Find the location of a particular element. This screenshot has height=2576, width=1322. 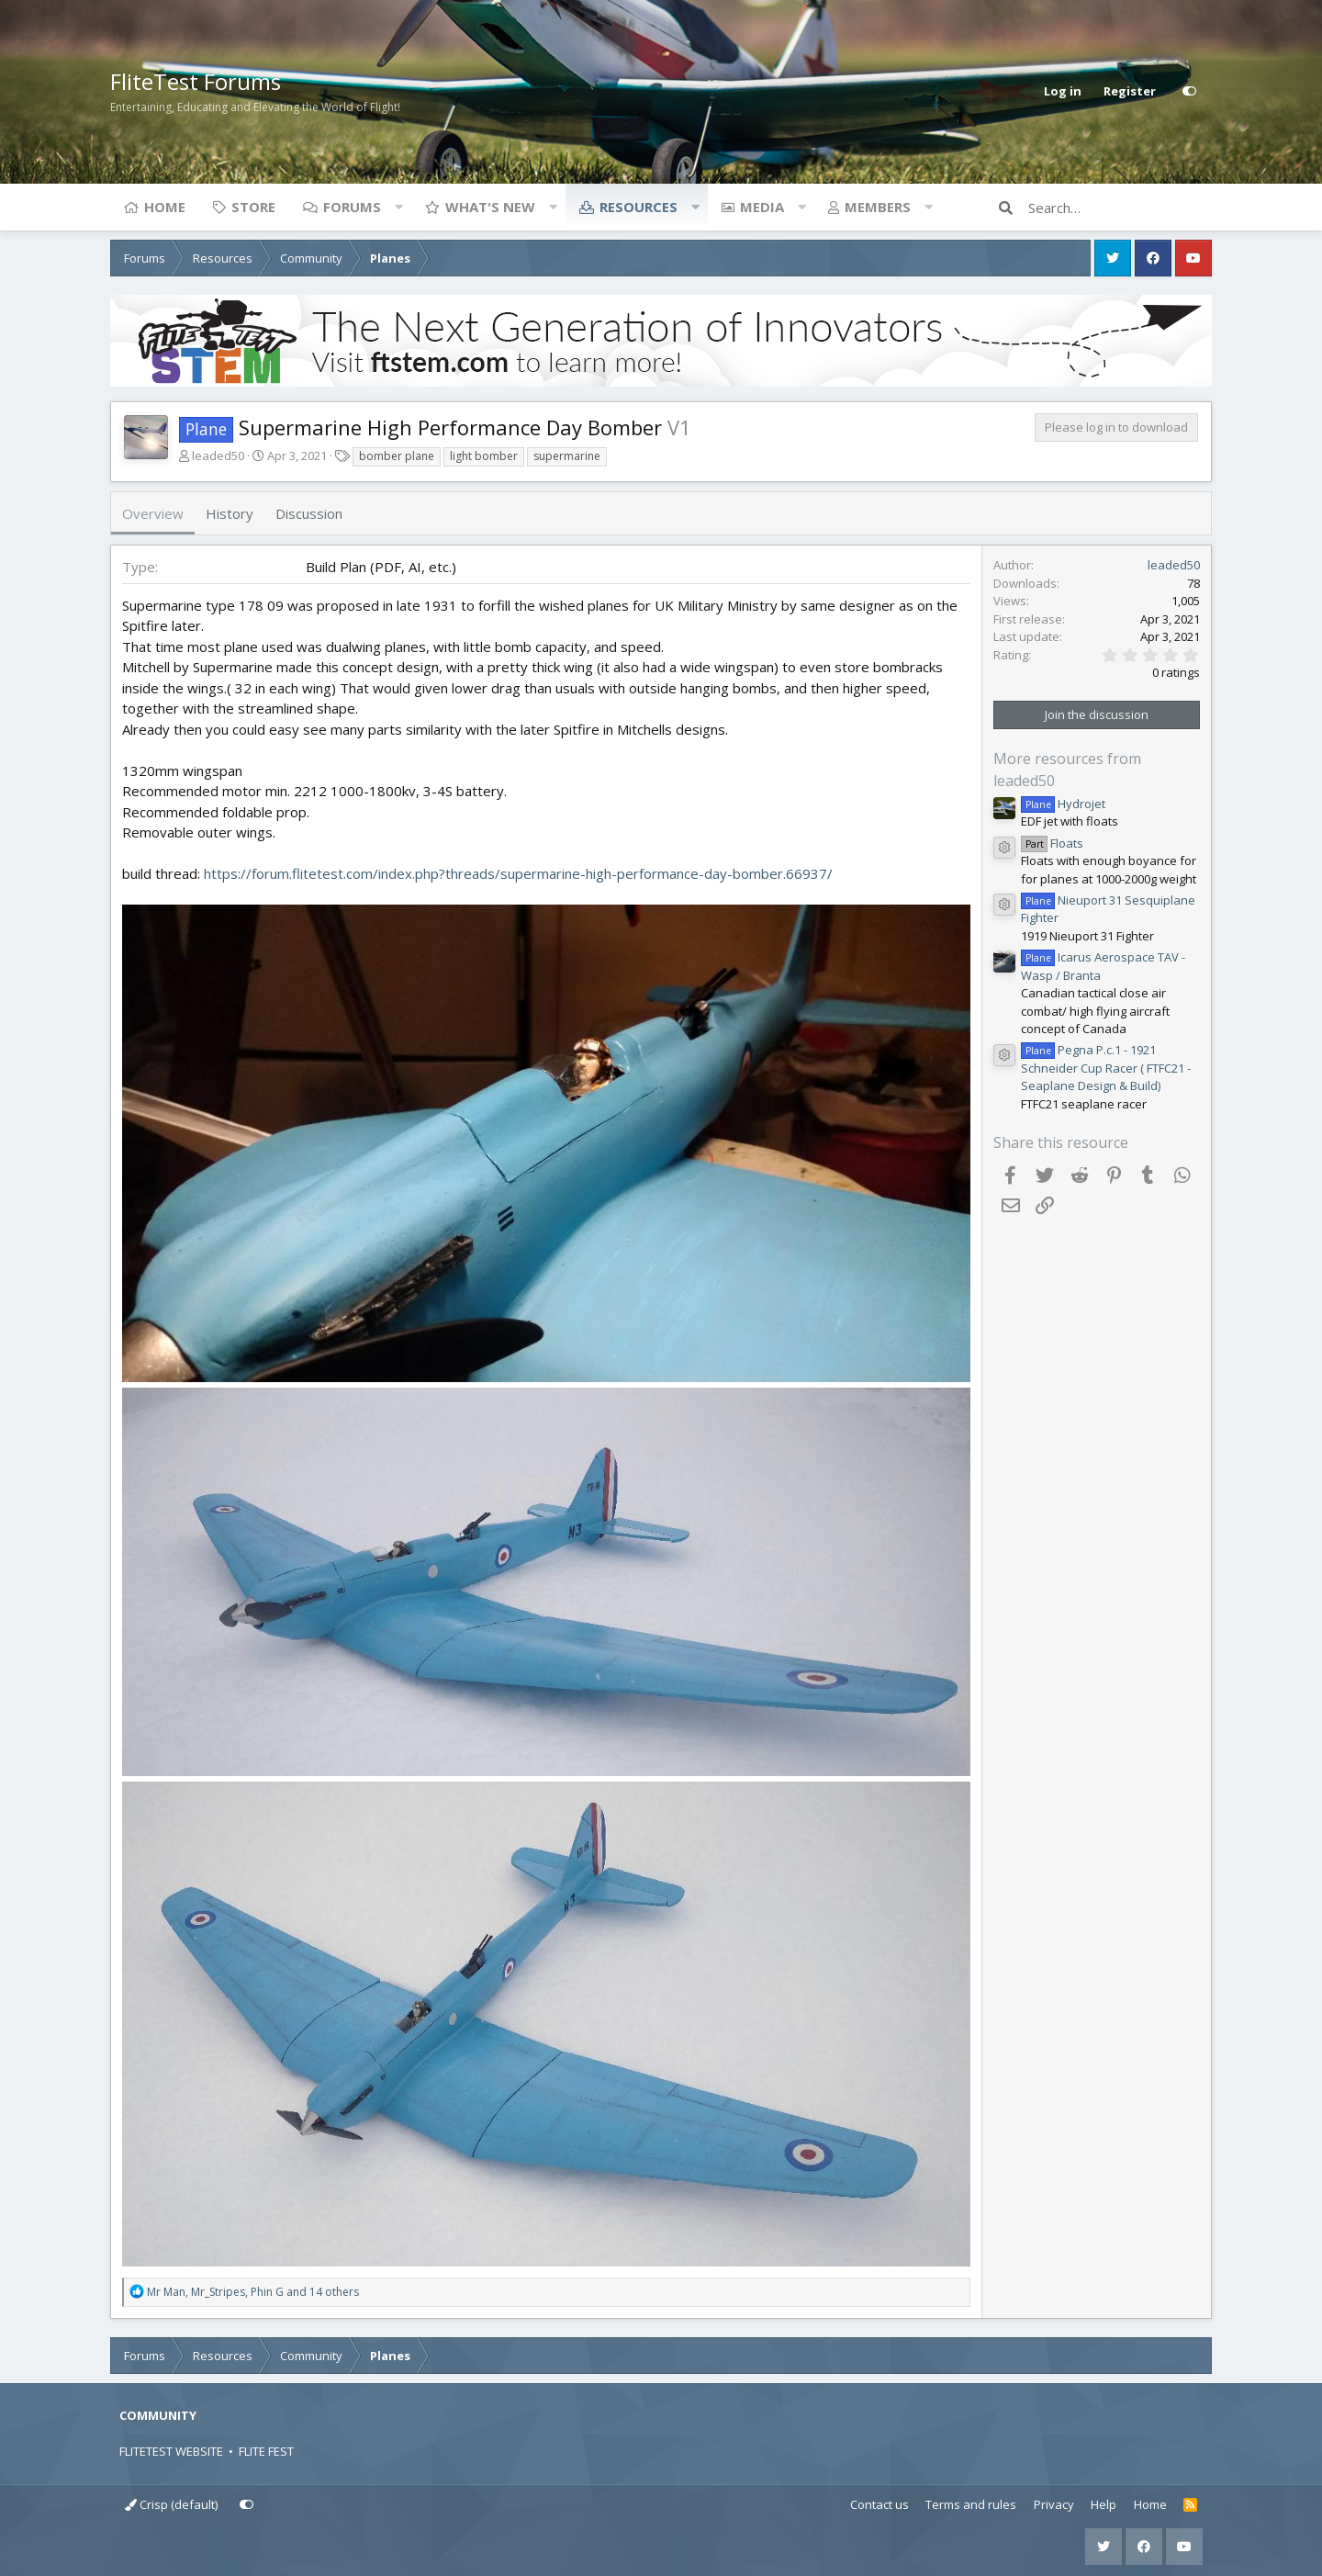

Hydrojet is located at coordinates (1063, 803).